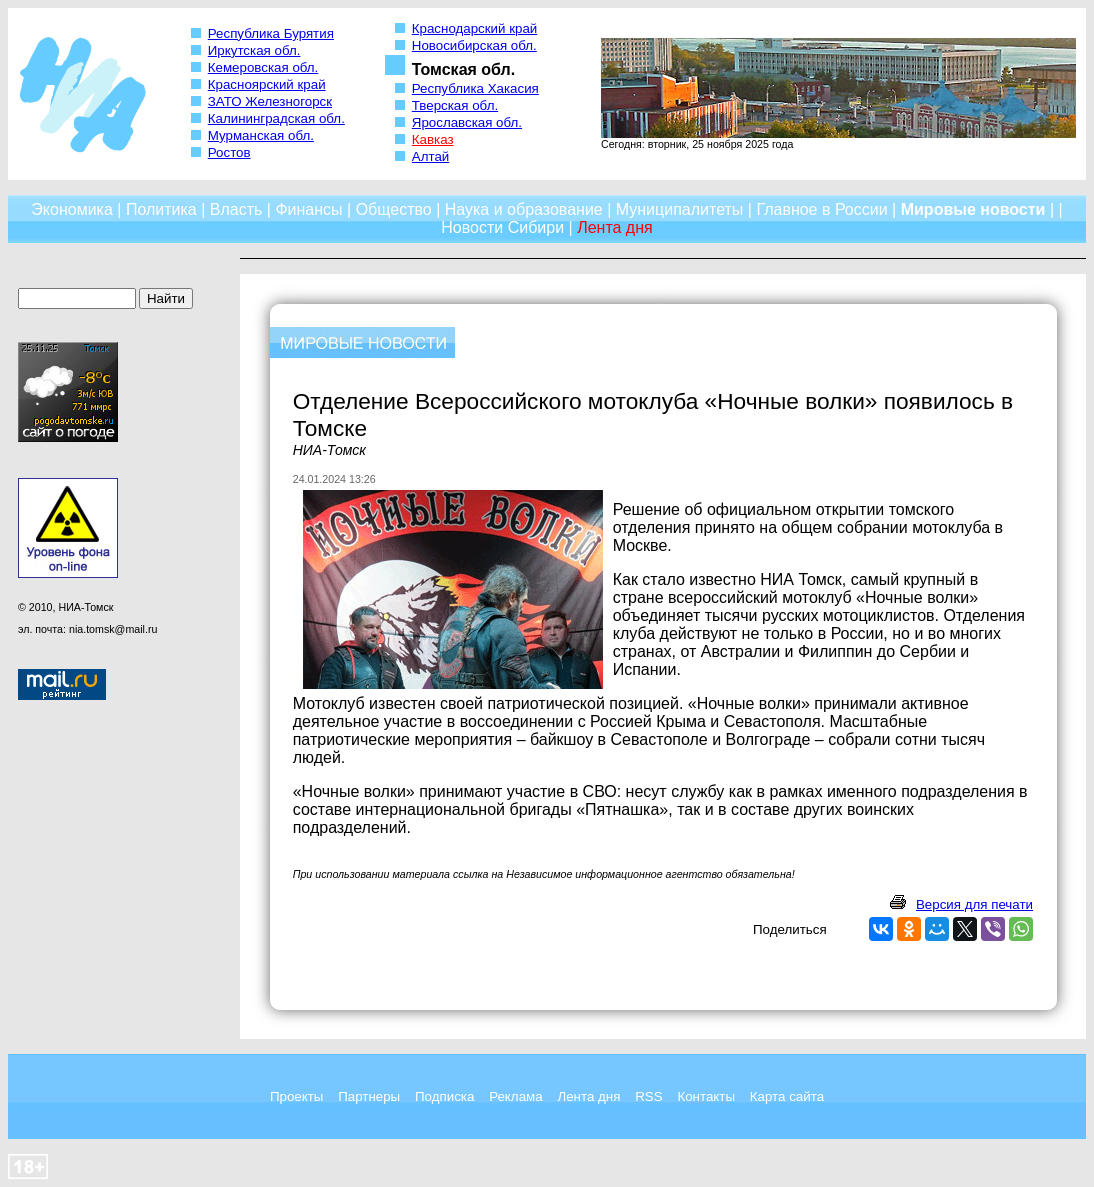 This screenshot has height=1187, width=1094. What do you see at coordinates (296, 1096) in the screenshot?
I see `Проекты` at bounding box center [296, 1096].